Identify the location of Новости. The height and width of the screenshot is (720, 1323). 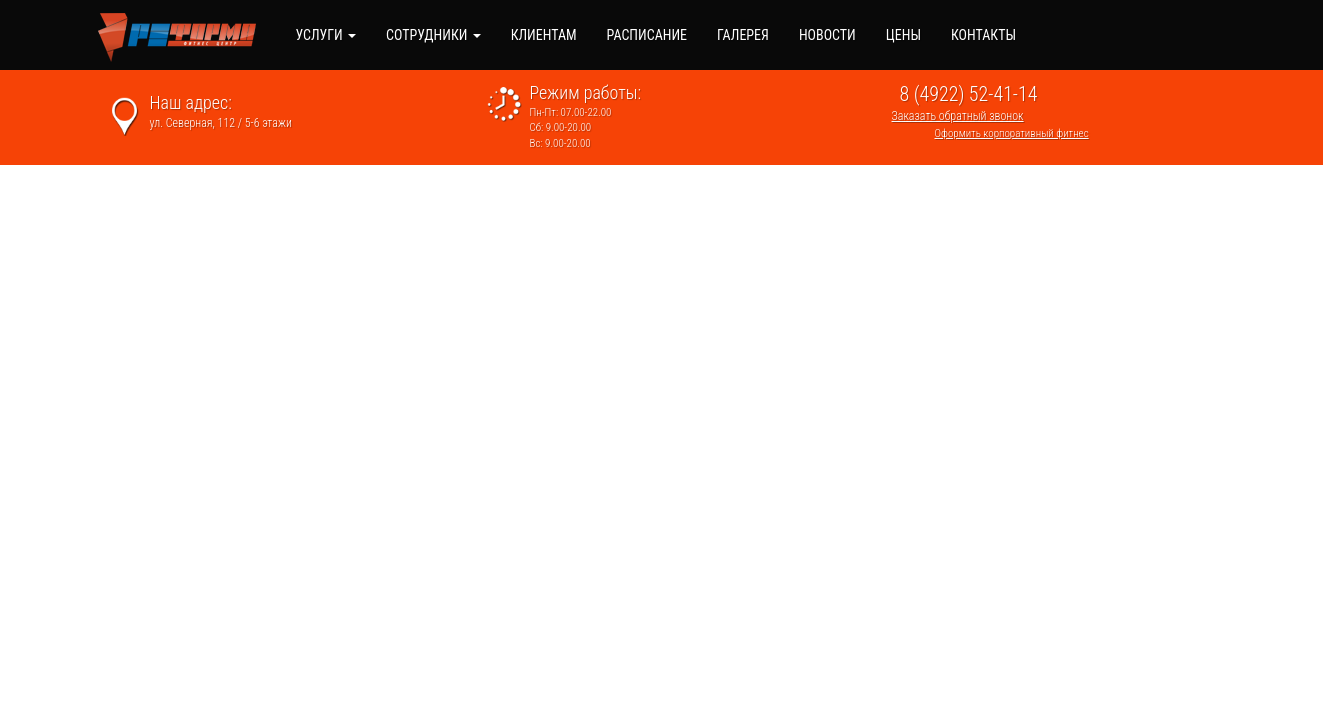
(827, 35).